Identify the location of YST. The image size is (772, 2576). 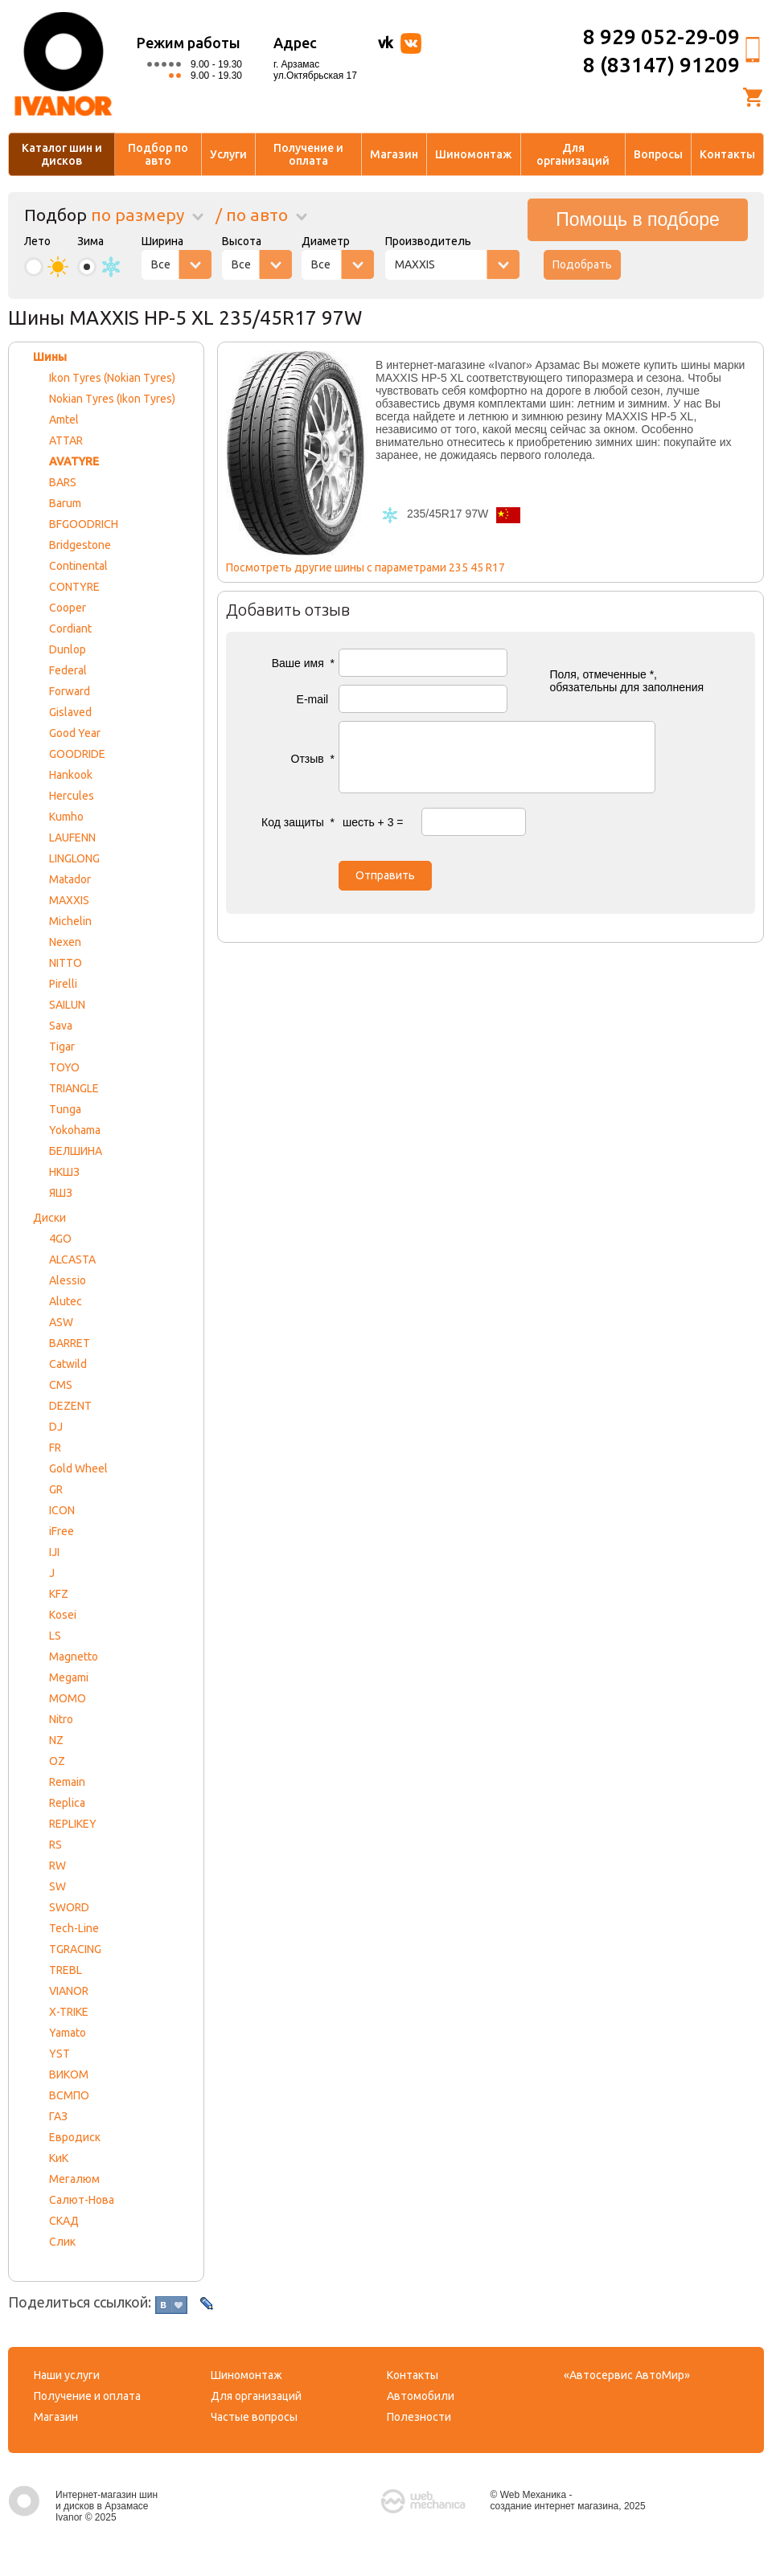
(59, 2053).